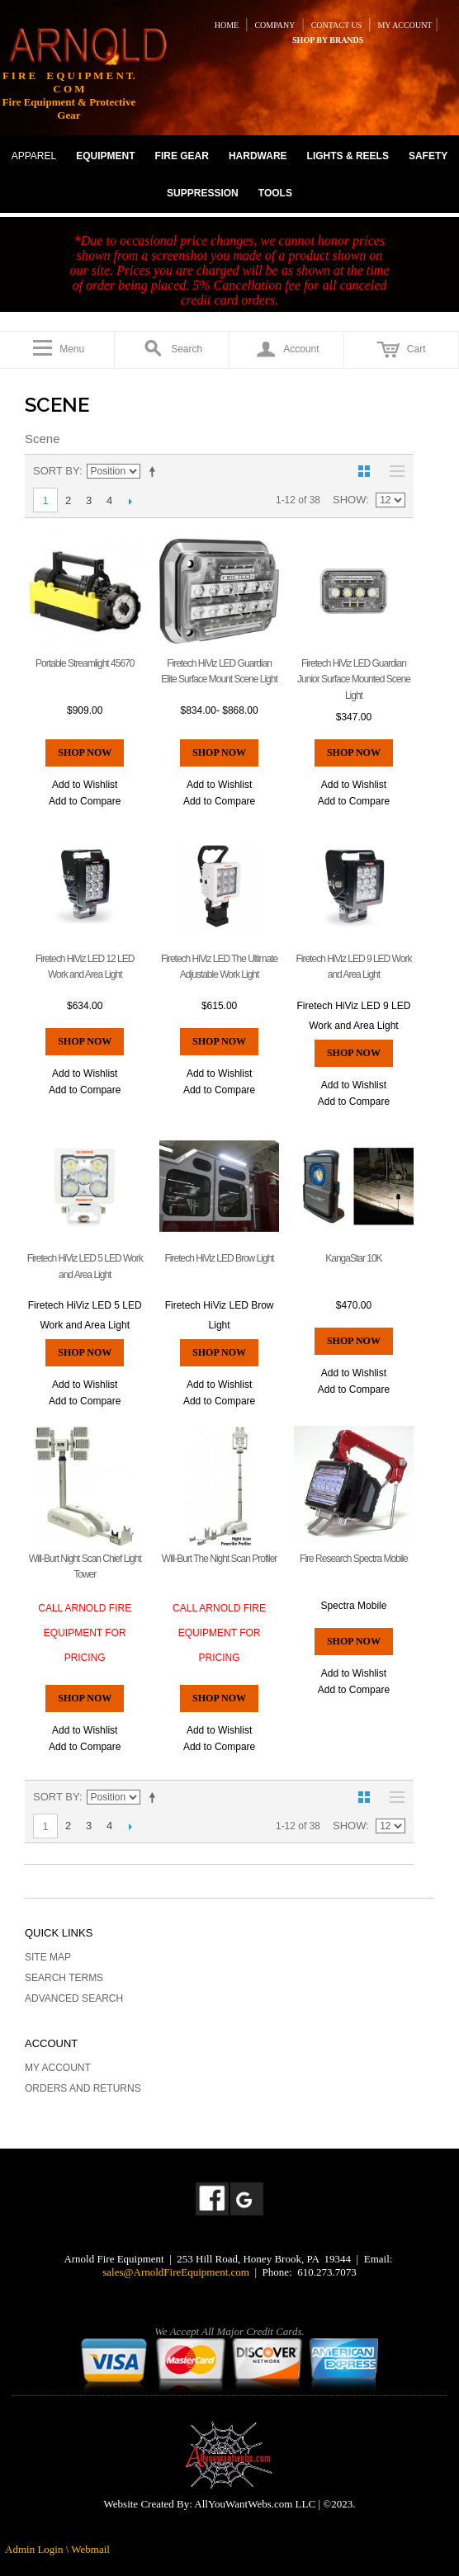 The width and height of the screenshot is (459, 2576). I want to click on Admin Login \, so click(38, 2549).